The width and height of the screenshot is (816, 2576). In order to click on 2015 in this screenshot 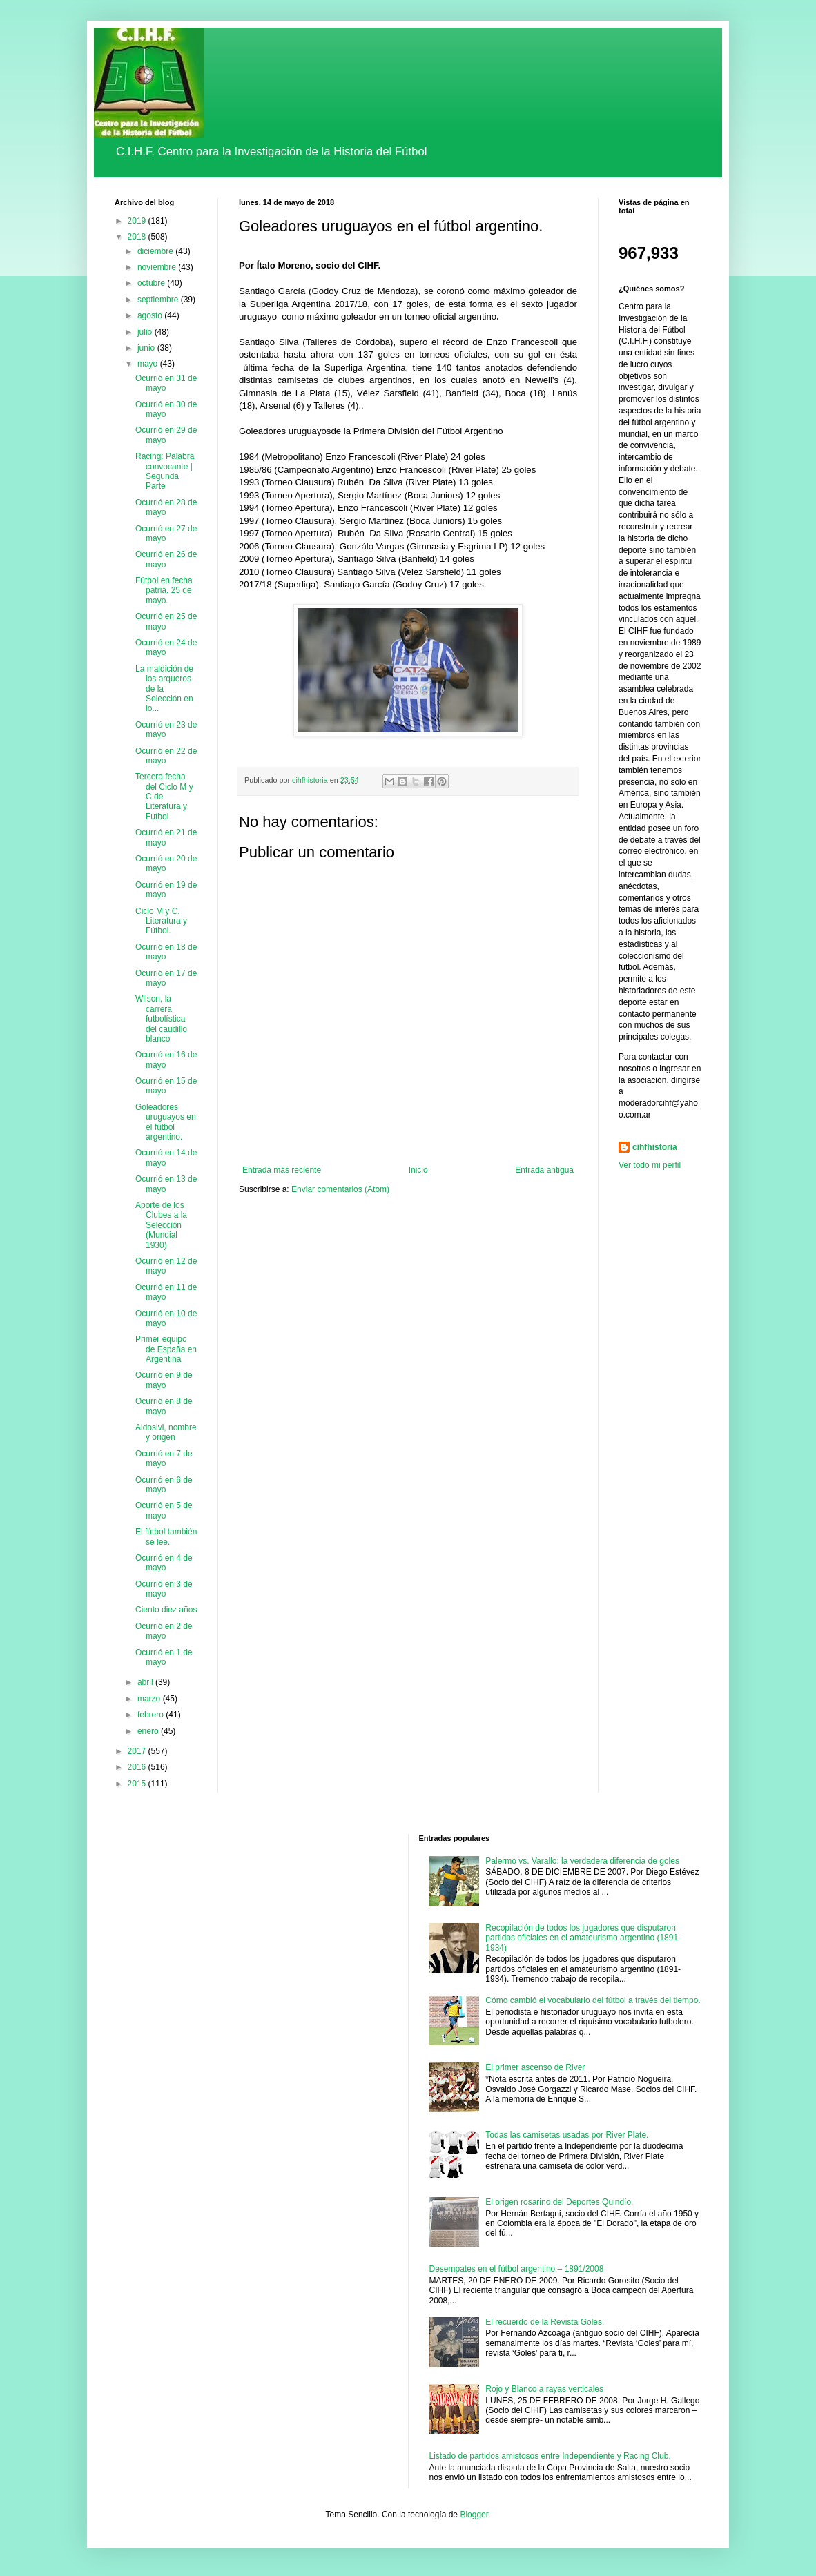, I will do `click(138, 1783)`.